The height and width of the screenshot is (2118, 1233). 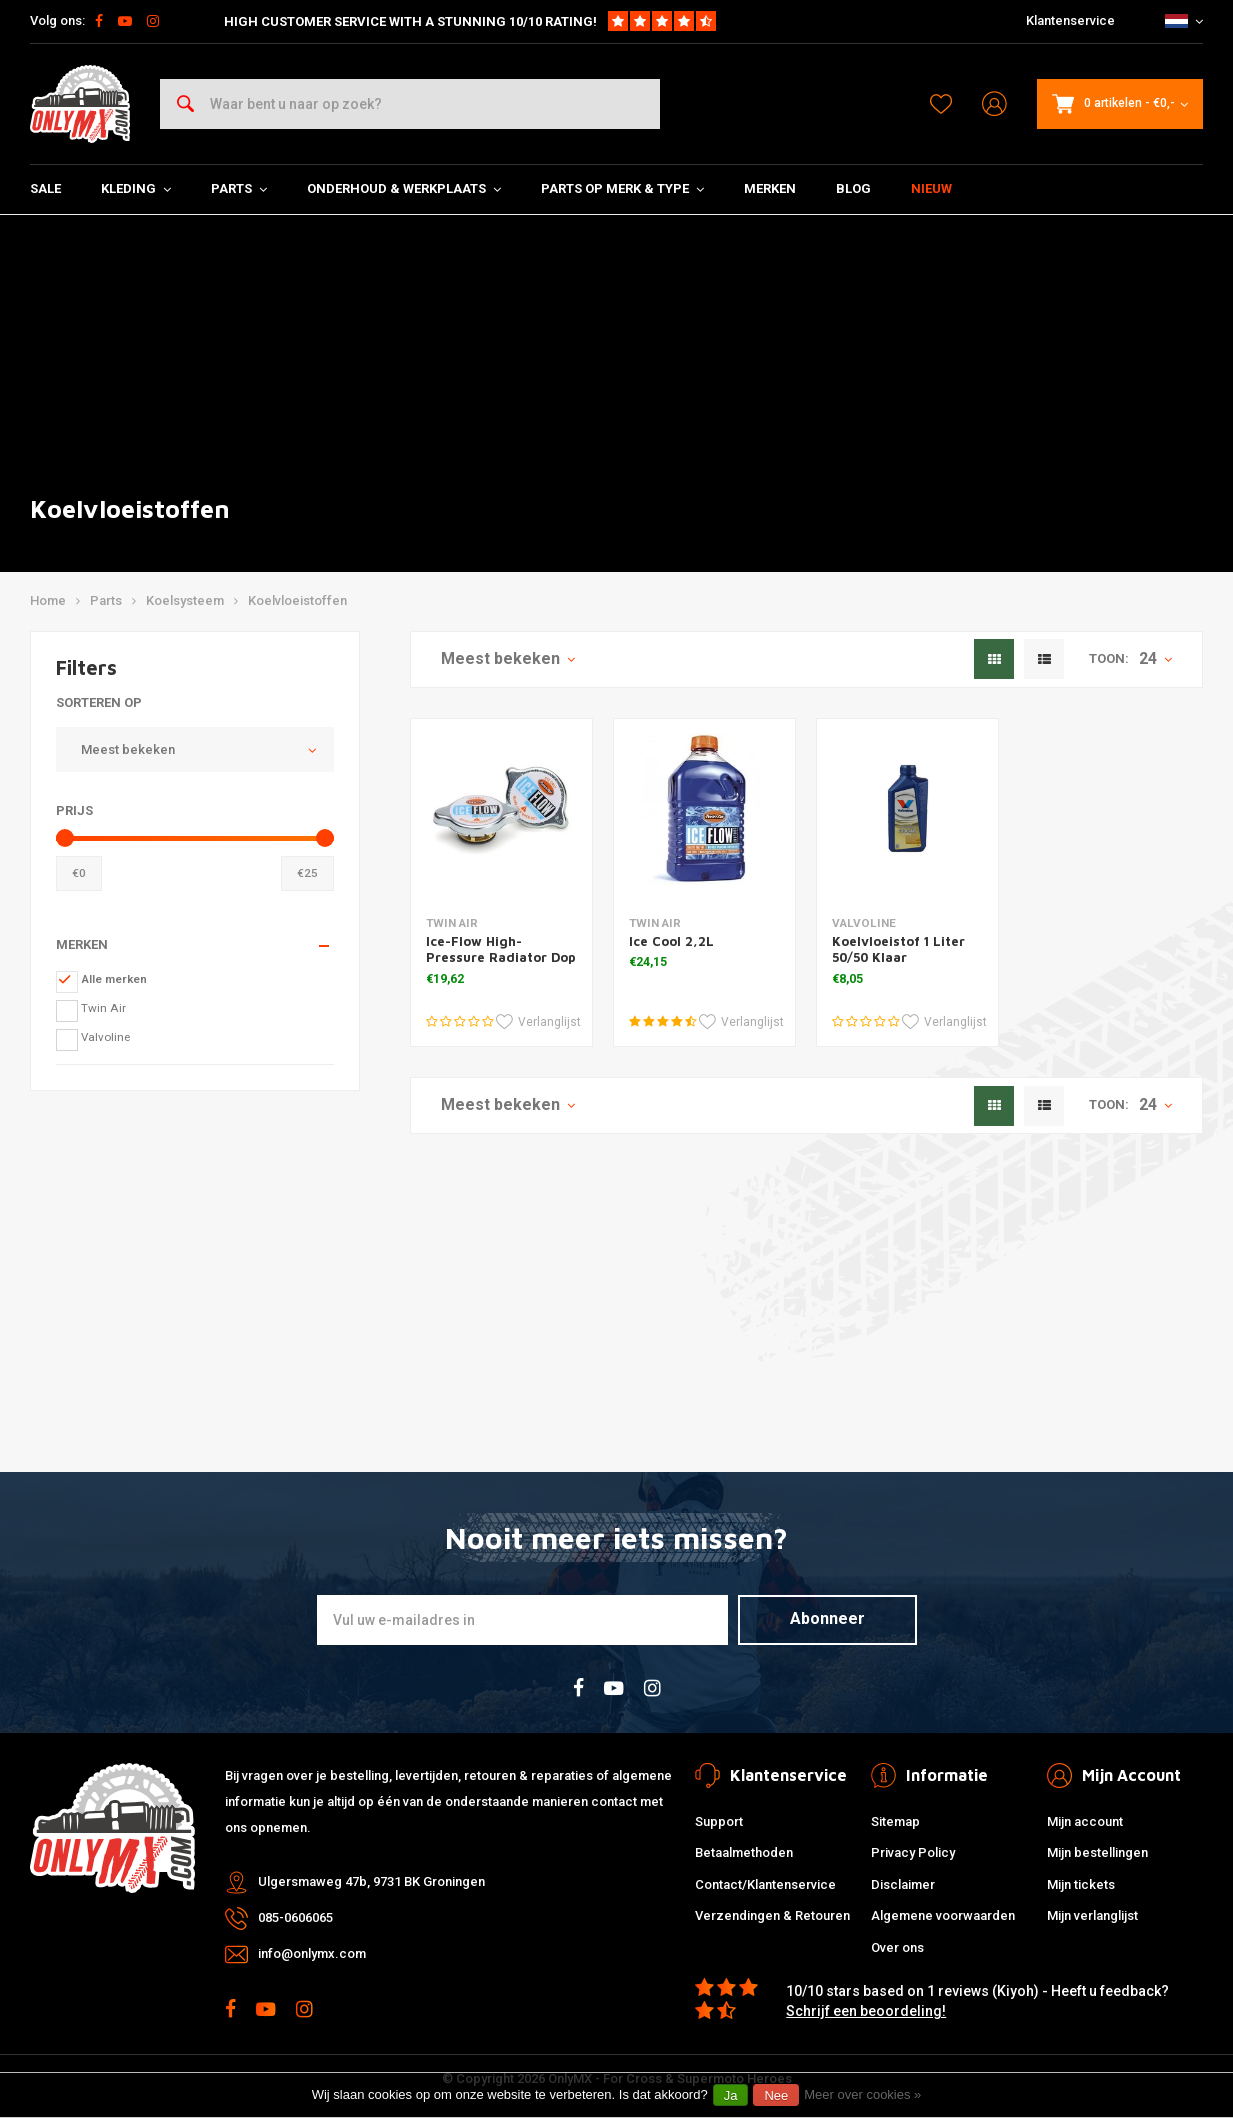 What do you see at coordinates (866, 2011) in the screenshot?
I see `Schrijf een beoordeling!` at bounding box center [866, 2011].